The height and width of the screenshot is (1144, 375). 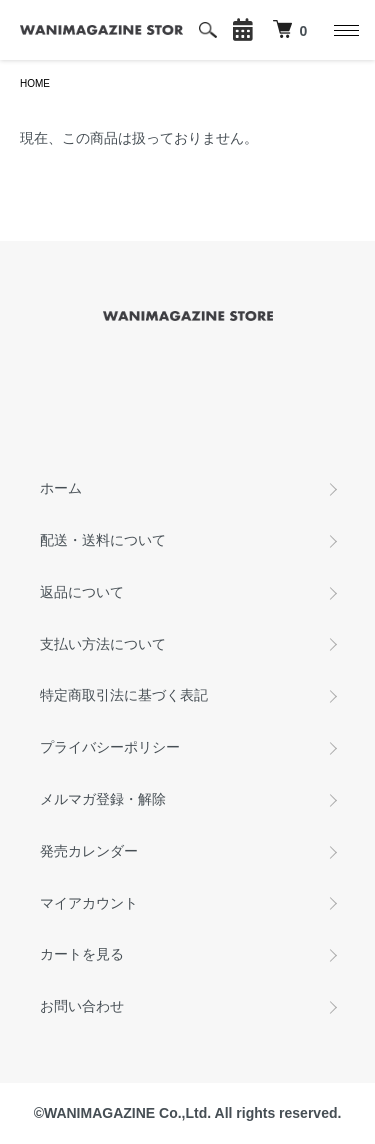 I want to click on ホーム, so click(x=61, y=488).